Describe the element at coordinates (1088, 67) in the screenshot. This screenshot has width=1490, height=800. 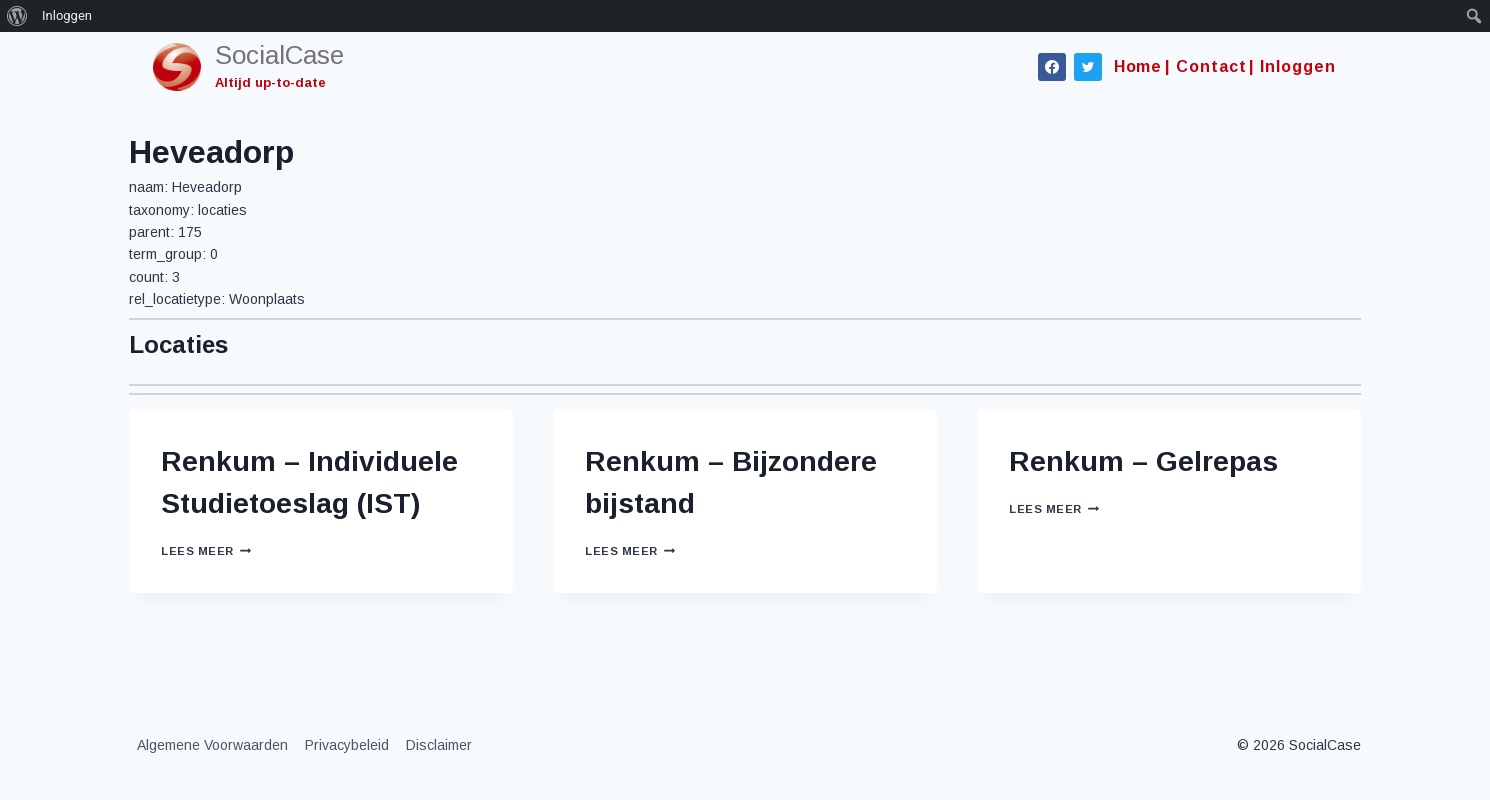
I see `[Twitter]` at that location.